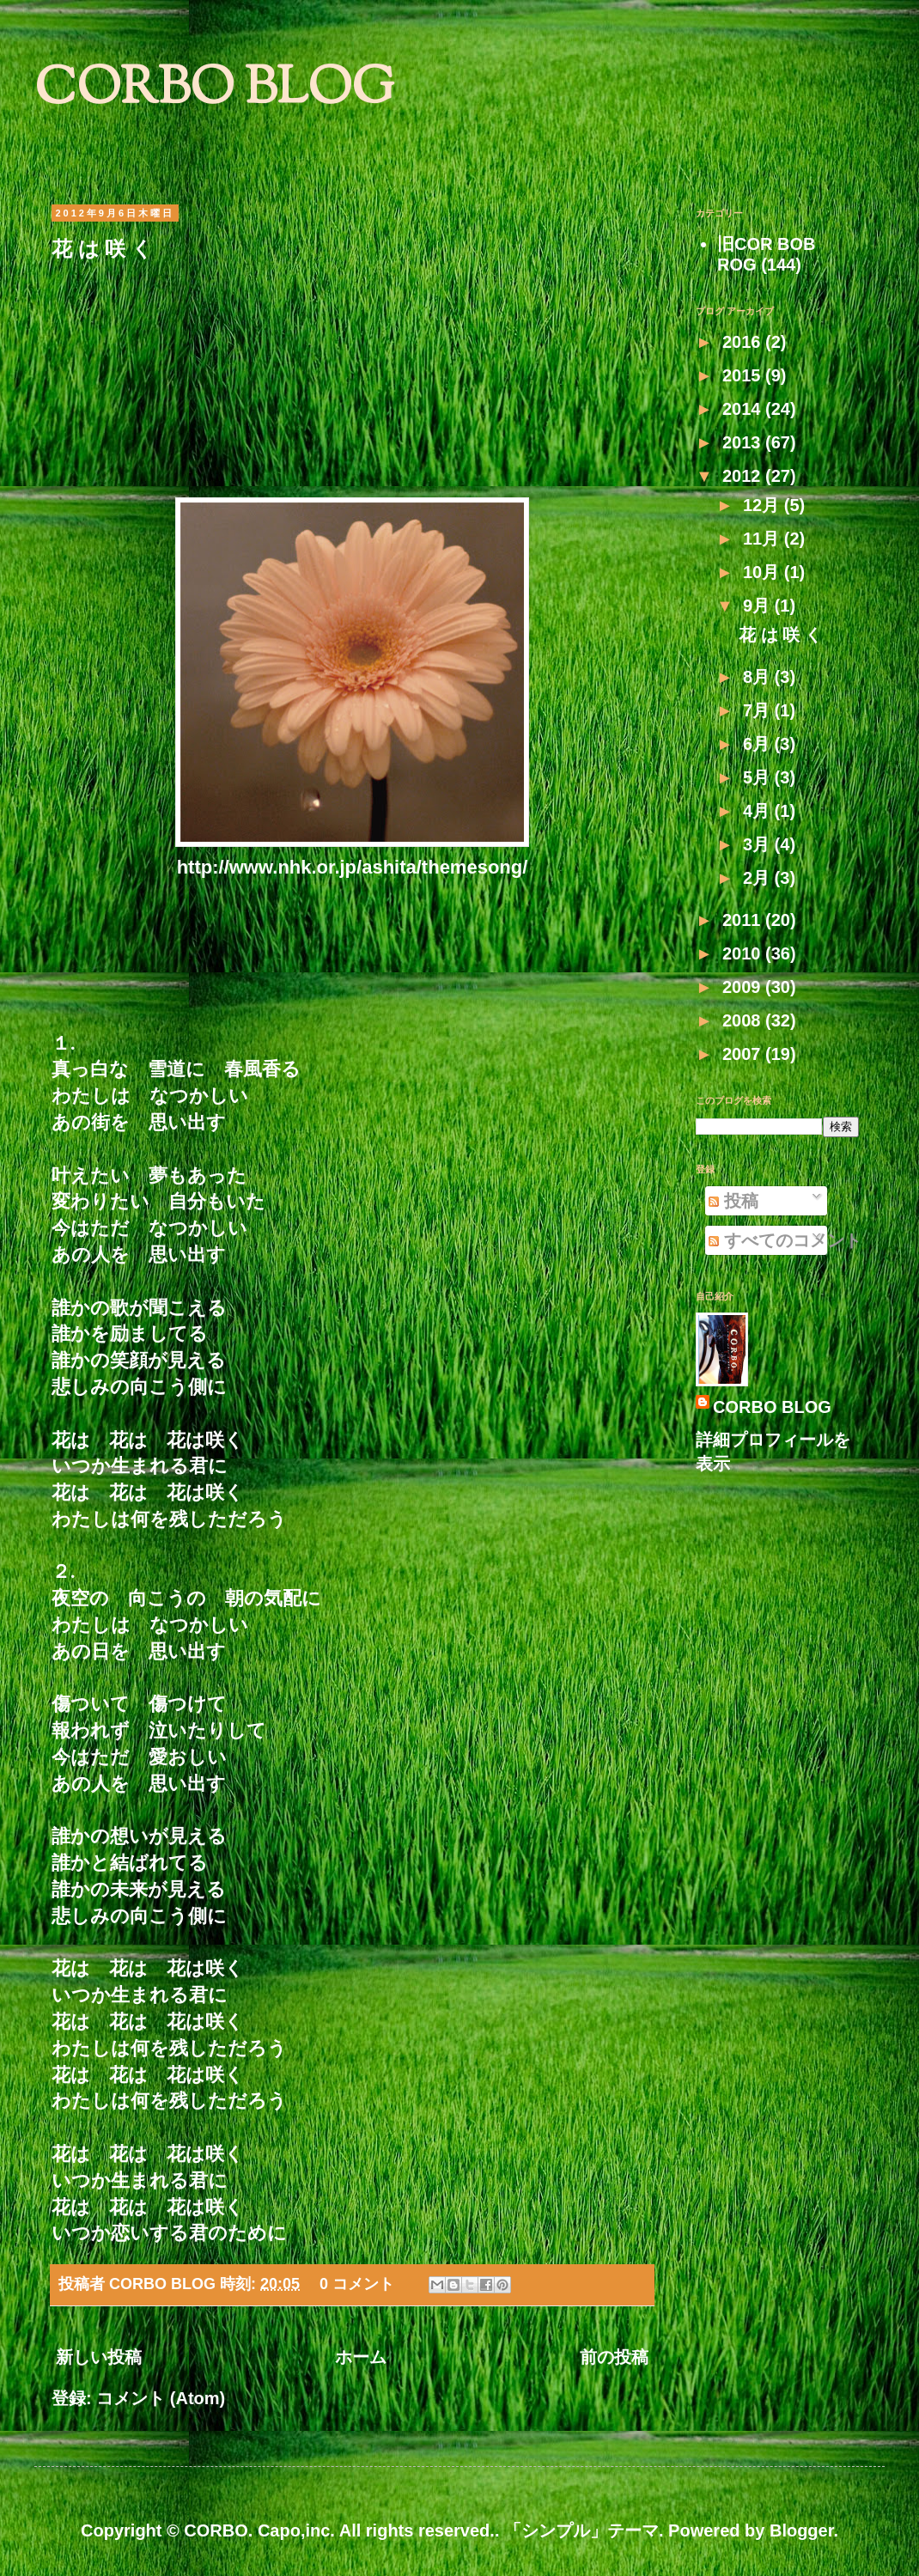 Image resolution: width=919 pixels, height=2576 pixels. What do you see at coordinates (743, 953) in the screenshot?
I see `2010` at bounding box center [743, 953].